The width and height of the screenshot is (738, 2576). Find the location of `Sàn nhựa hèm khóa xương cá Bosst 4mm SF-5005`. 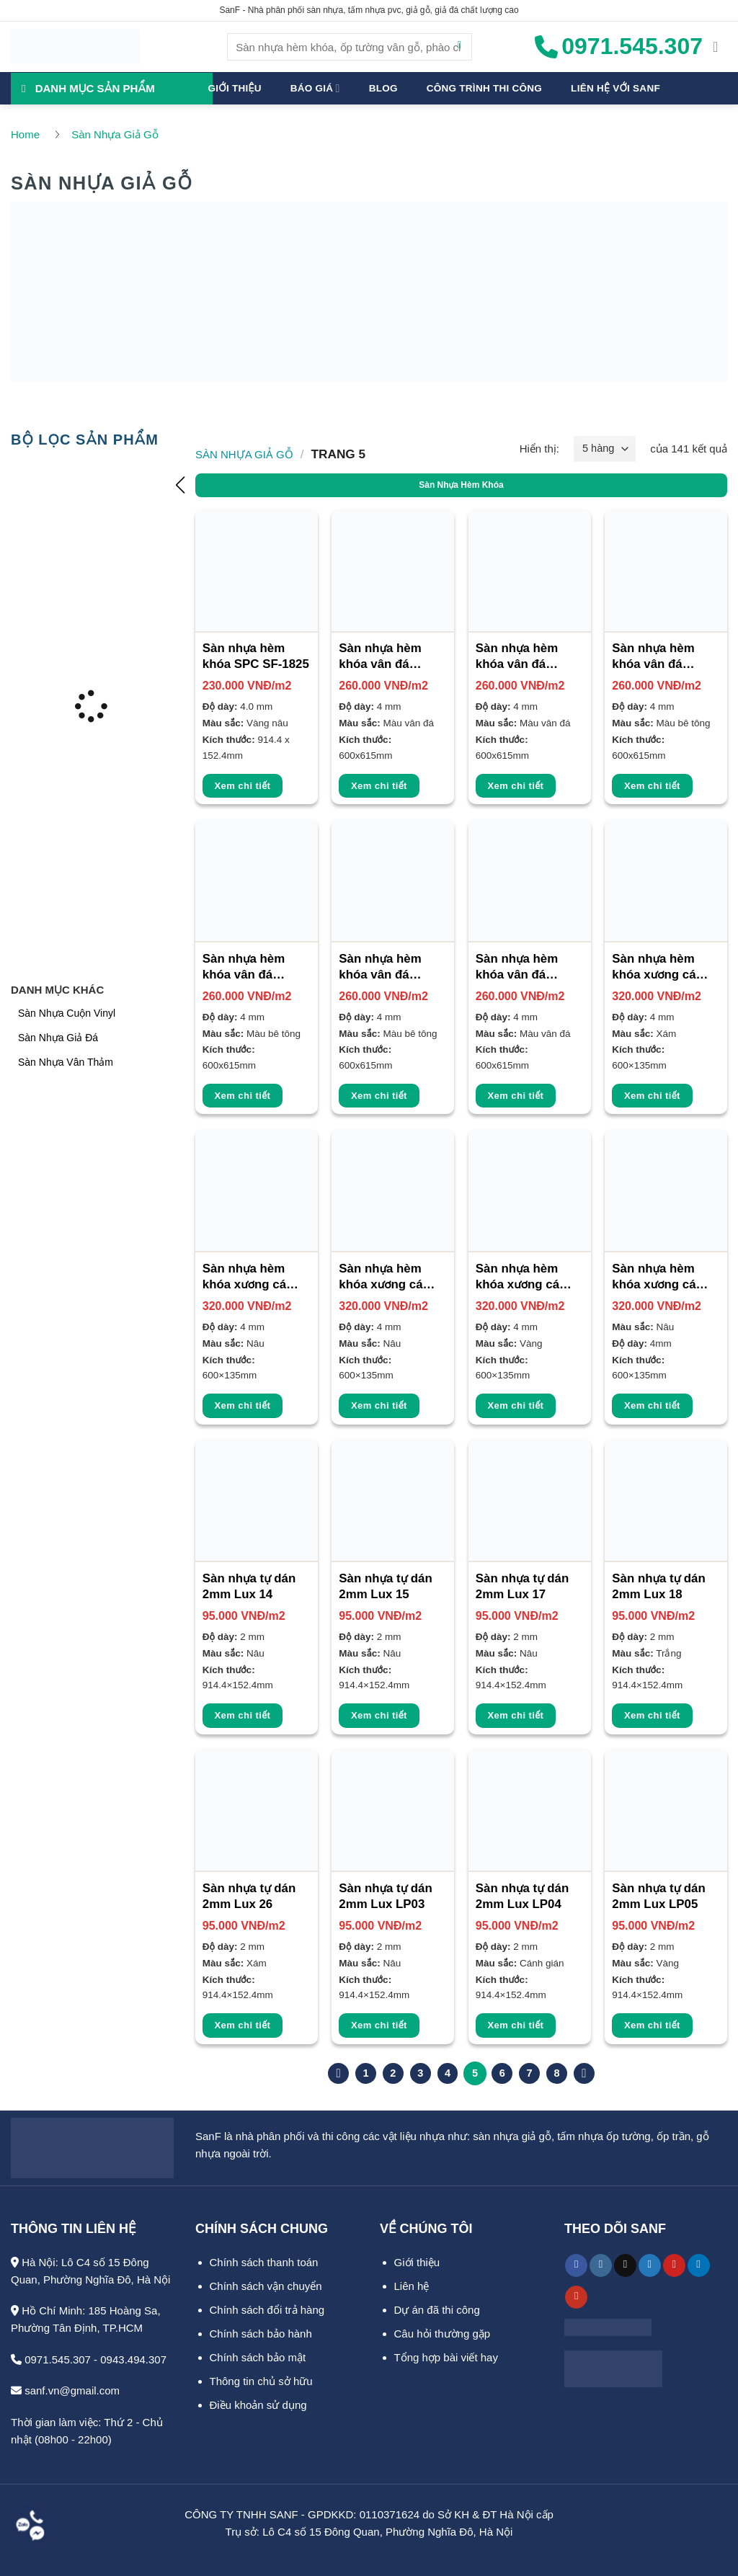

Sàn nhựa hèm khóa xương cá Bosst 4mm SF-5005 is located at coordinates (383, 1277).